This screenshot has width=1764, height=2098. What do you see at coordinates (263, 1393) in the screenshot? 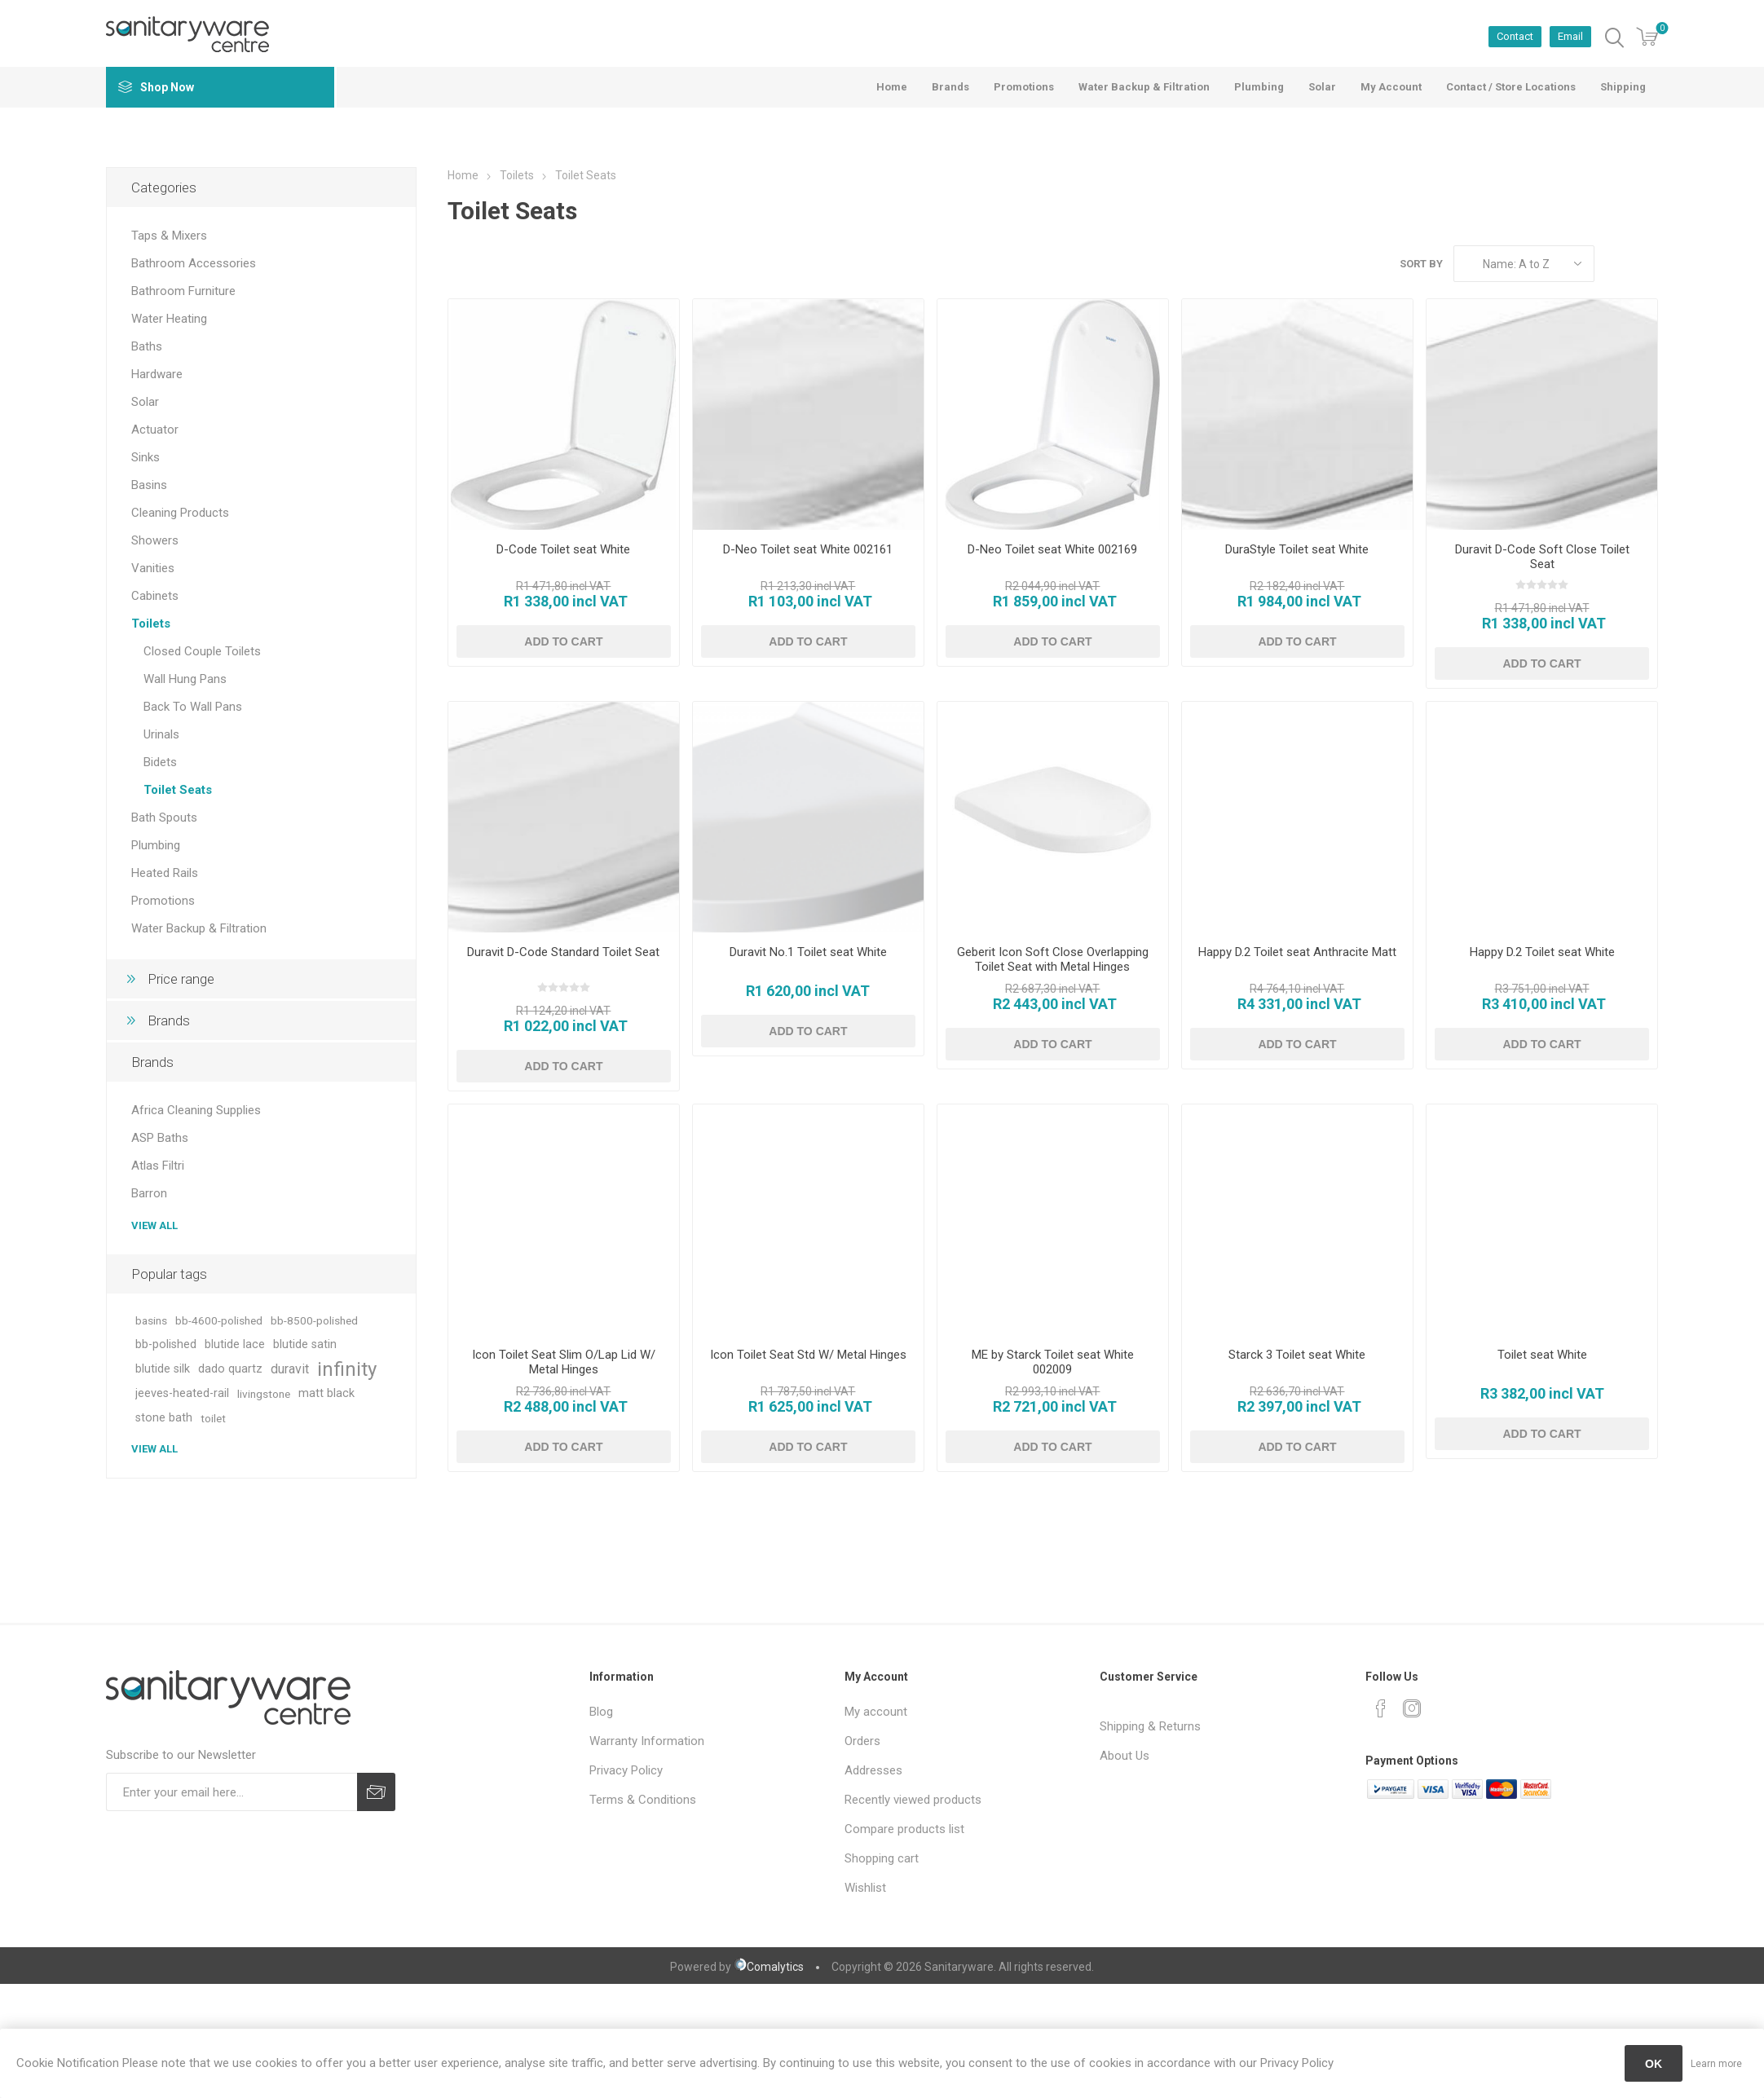
I see `livingstone` at bounding box center [263, 1393].